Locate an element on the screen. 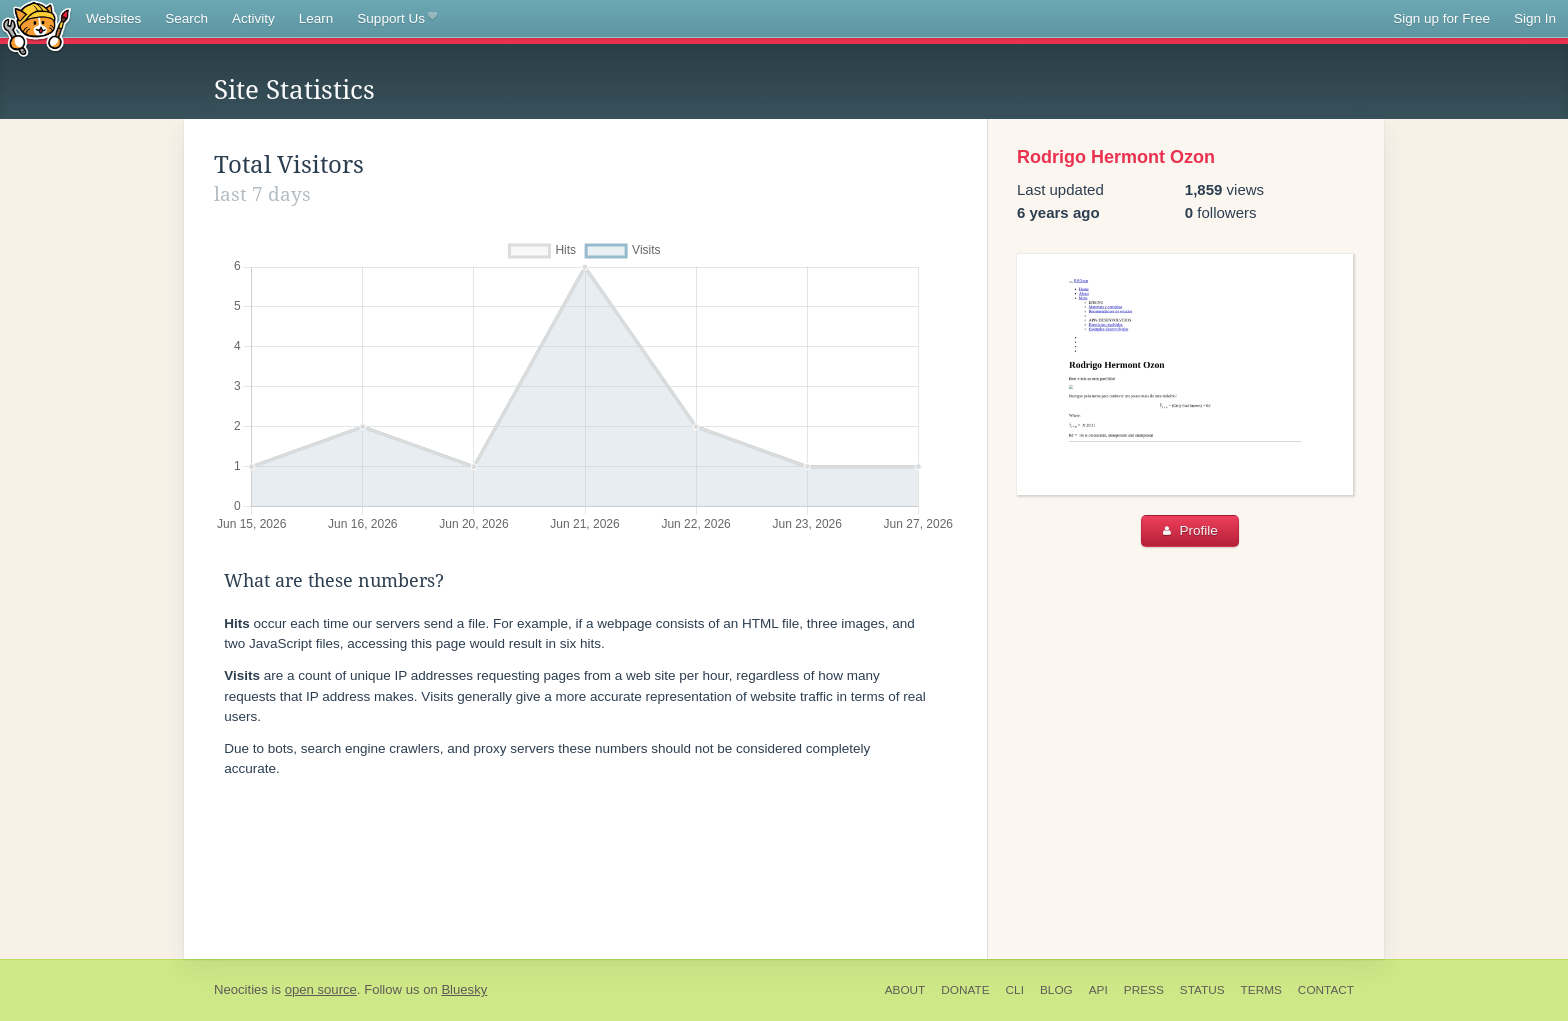 The image size is (1568, 1021). Blog is located at coordinates (1056, 990).